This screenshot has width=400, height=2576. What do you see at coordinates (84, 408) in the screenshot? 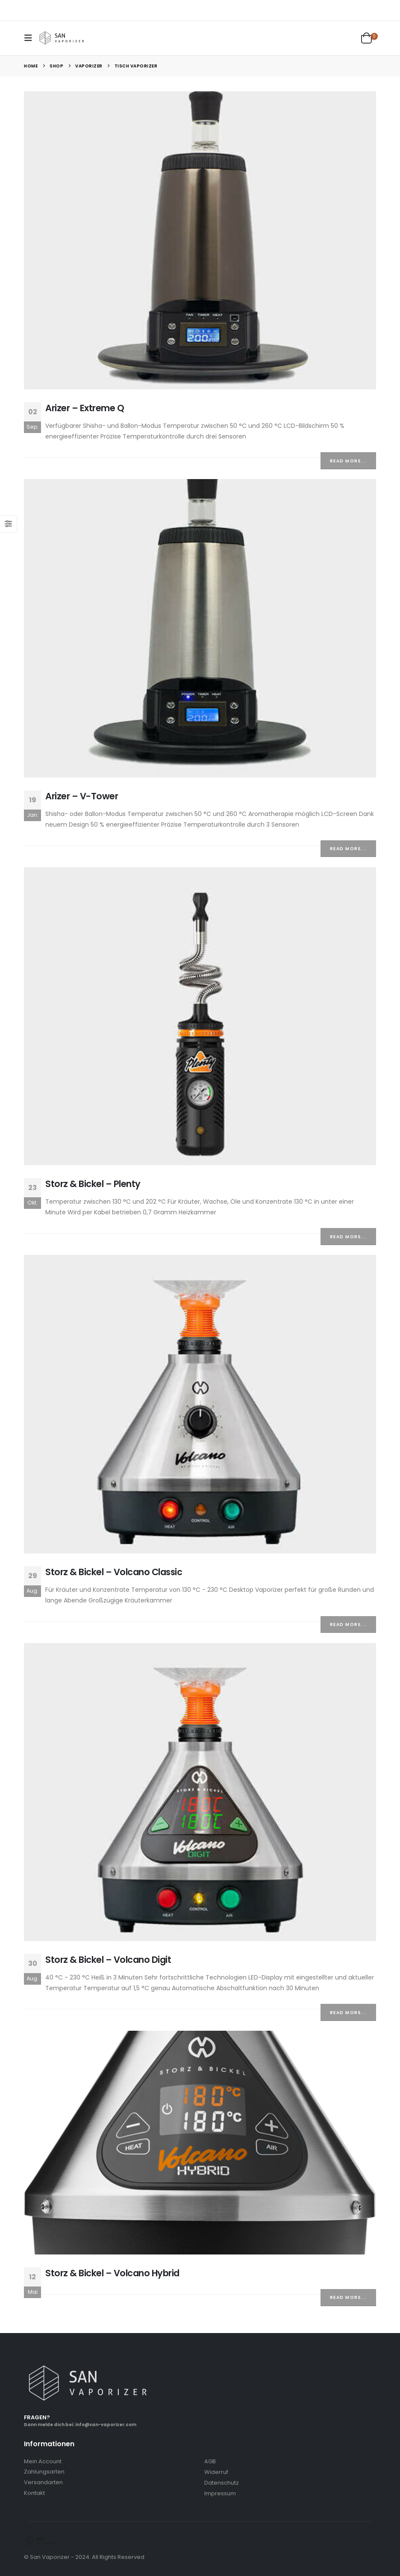
I see `Arizer – Extreme Q` at bounding box center [84, 408].